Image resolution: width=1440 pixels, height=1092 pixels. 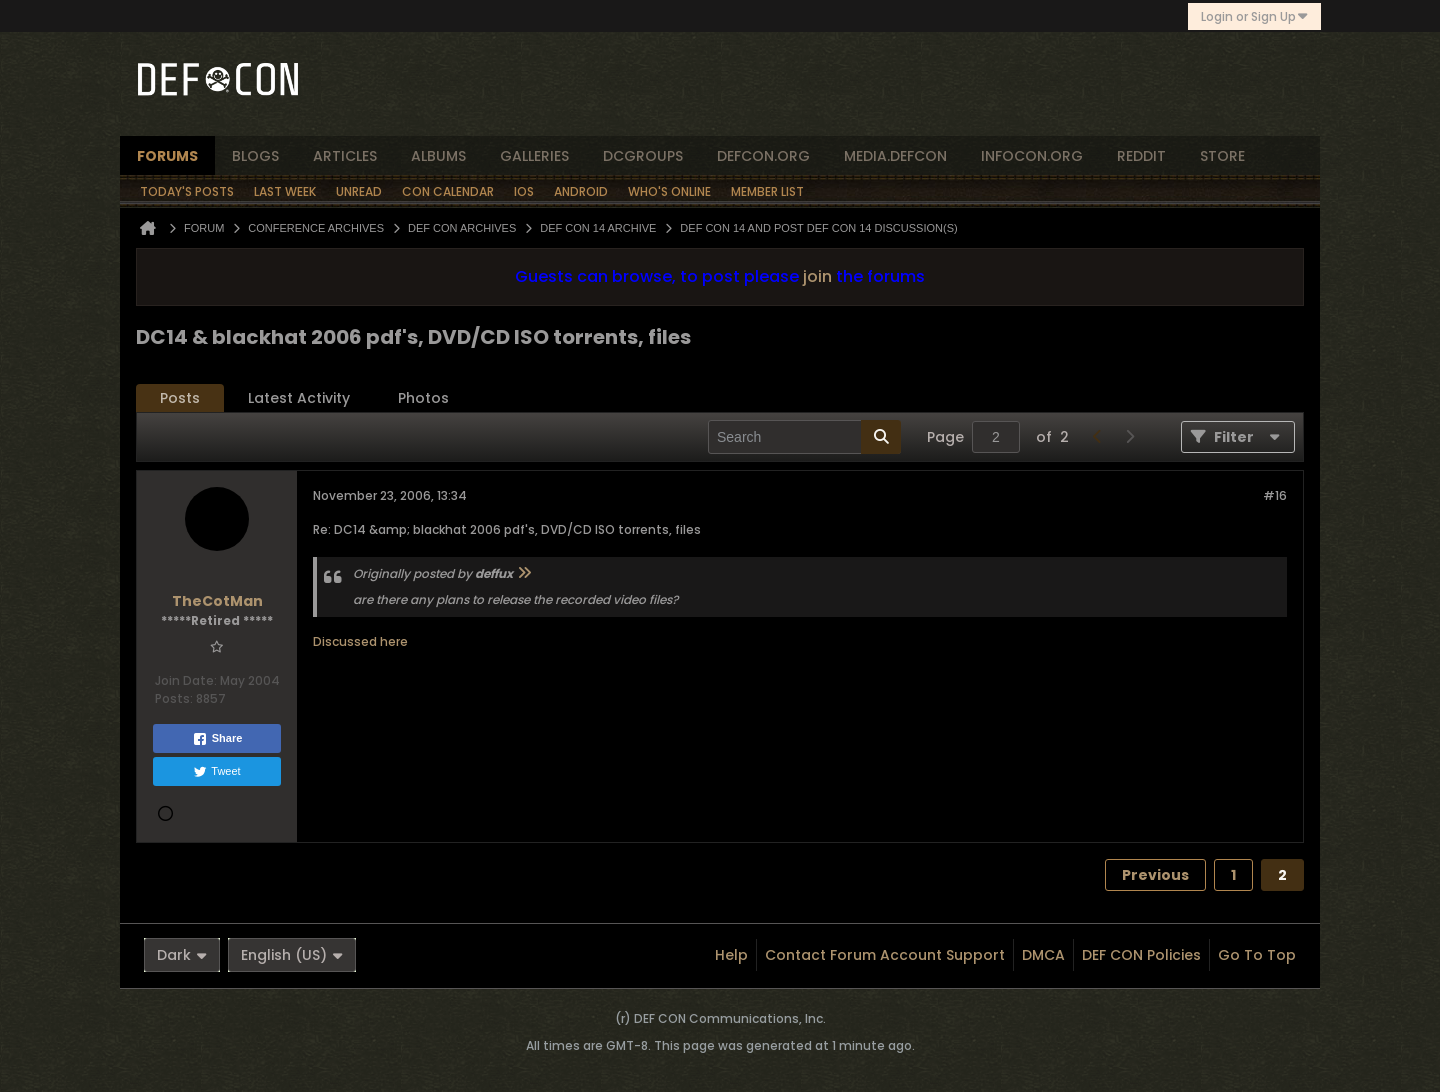 What do you see at coordinates (1257, 955) in the screenshot?
I see `Go to top` at bounding box center [1257, 955].